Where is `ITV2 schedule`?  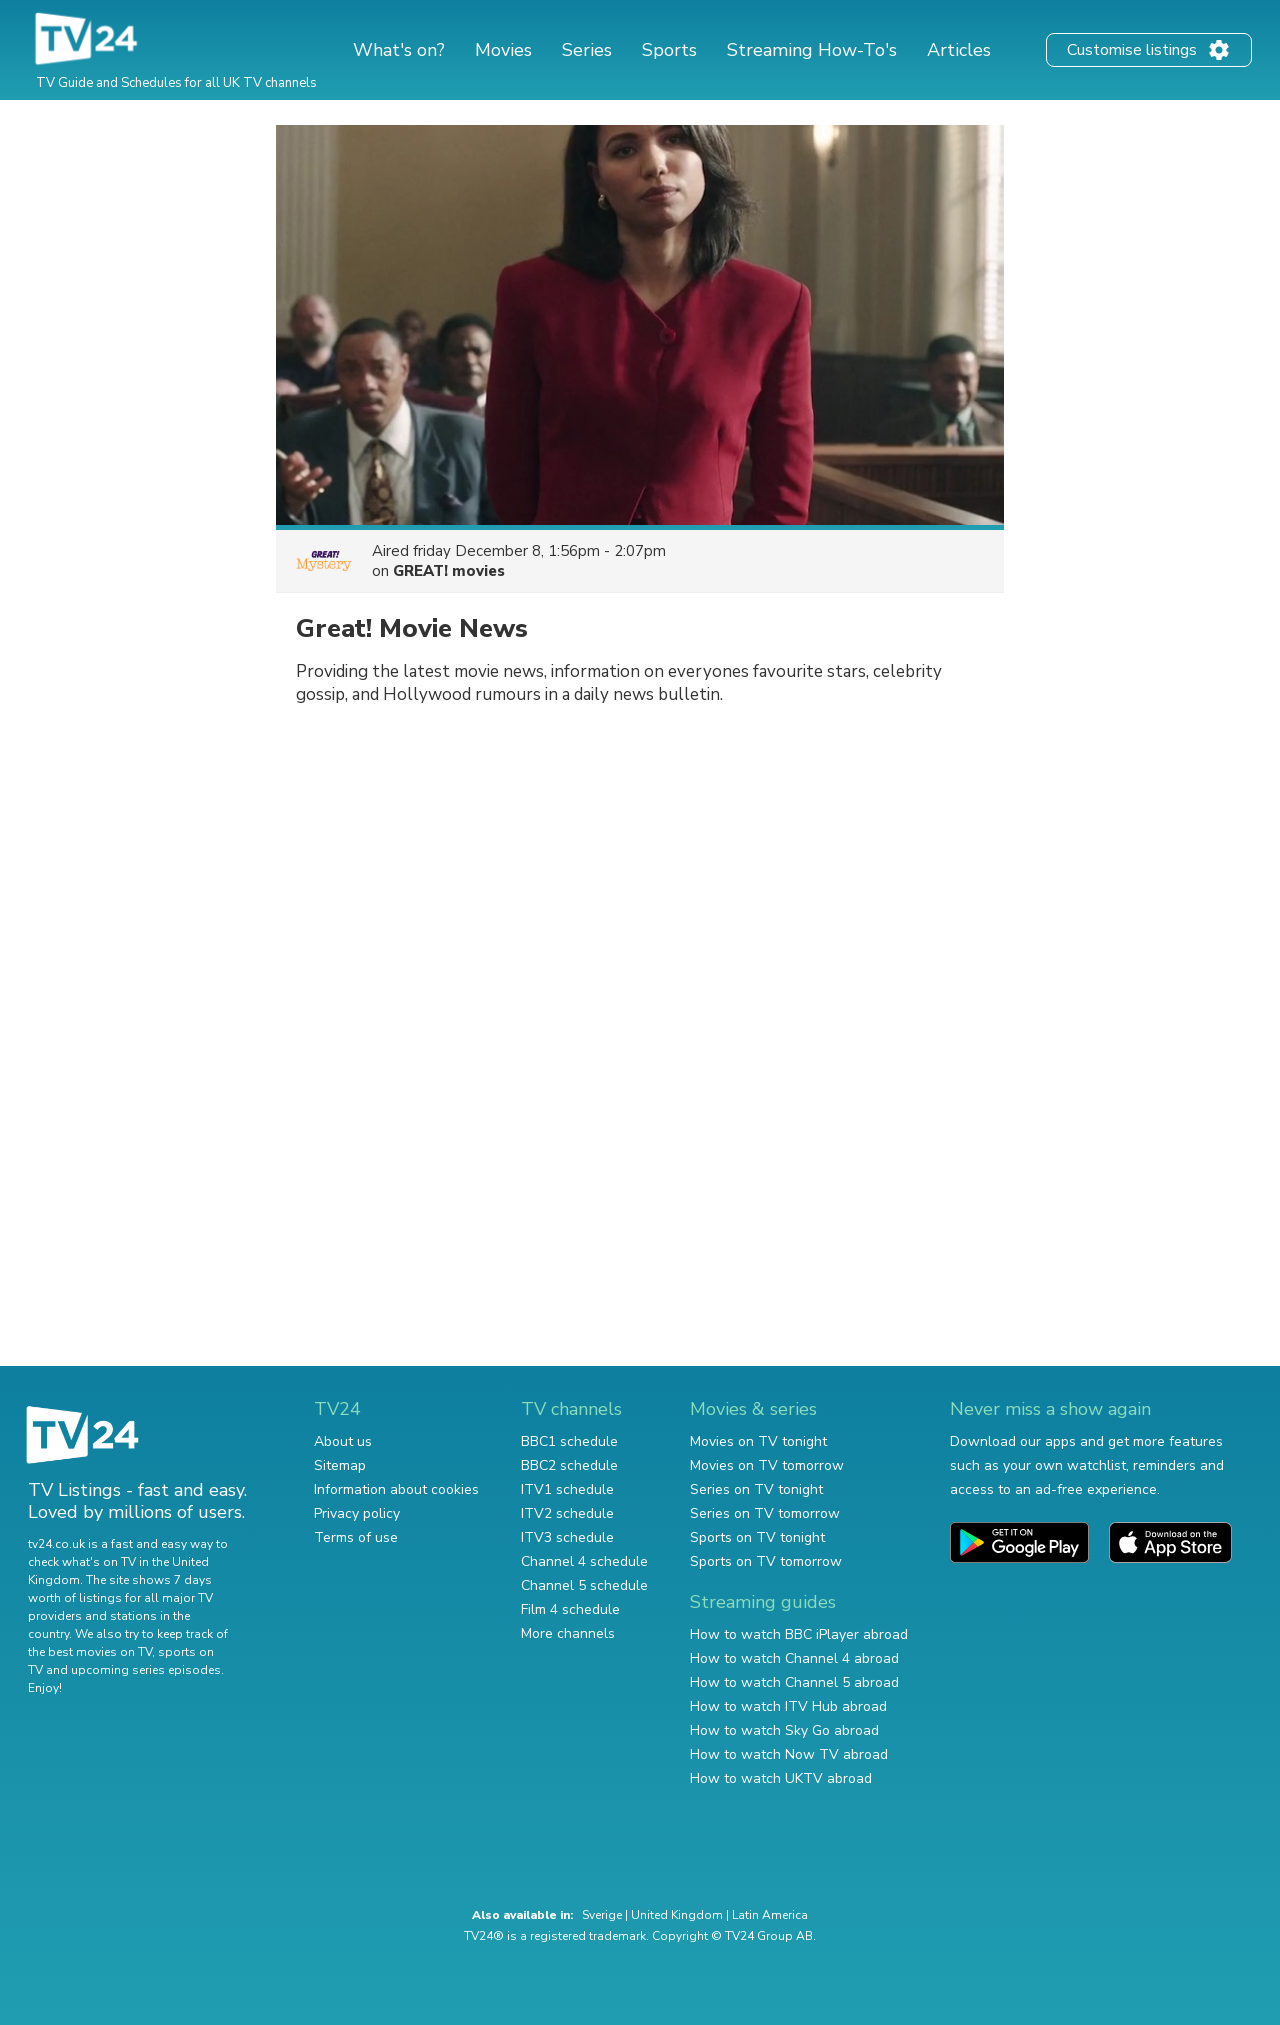 ITV2 schedule is located at coordinates (567, 1513).